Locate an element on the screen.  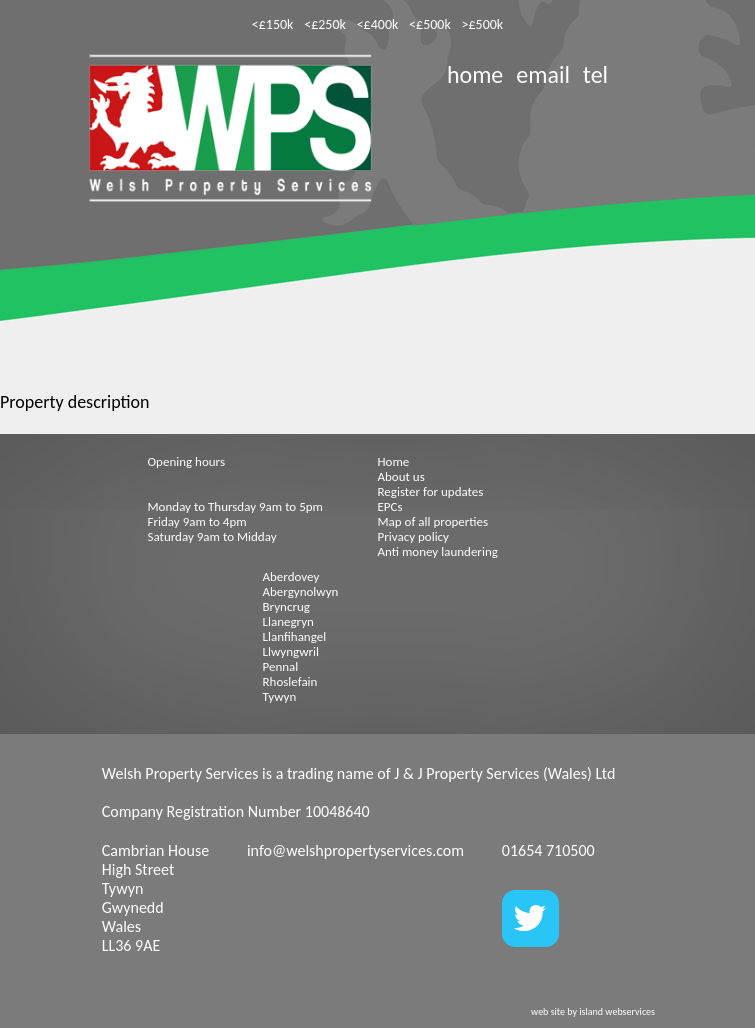
01654 710500 is located at coordinates (548, 850).